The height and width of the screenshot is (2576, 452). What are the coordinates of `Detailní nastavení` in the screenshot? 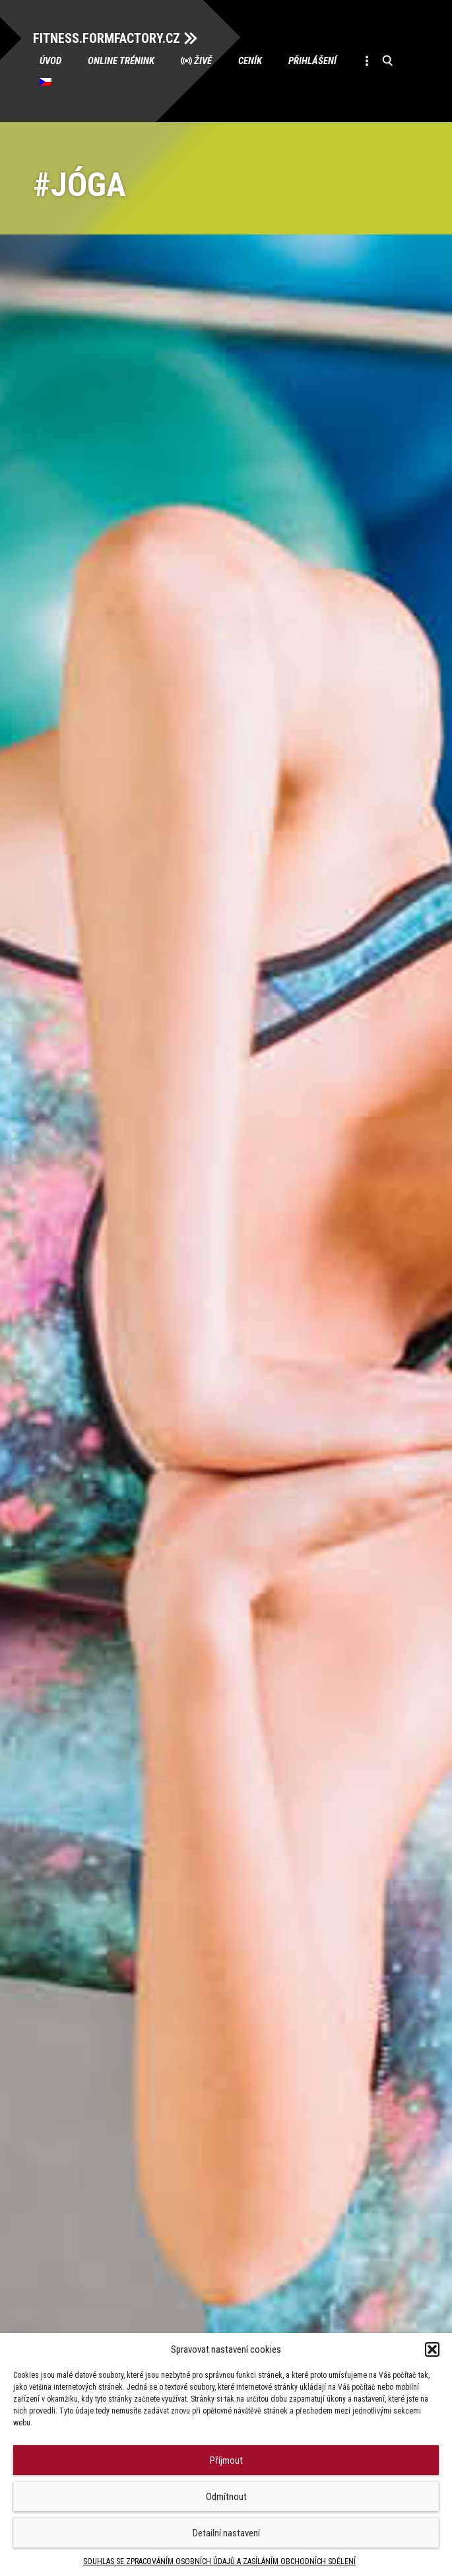 It's located at (226, 2533).